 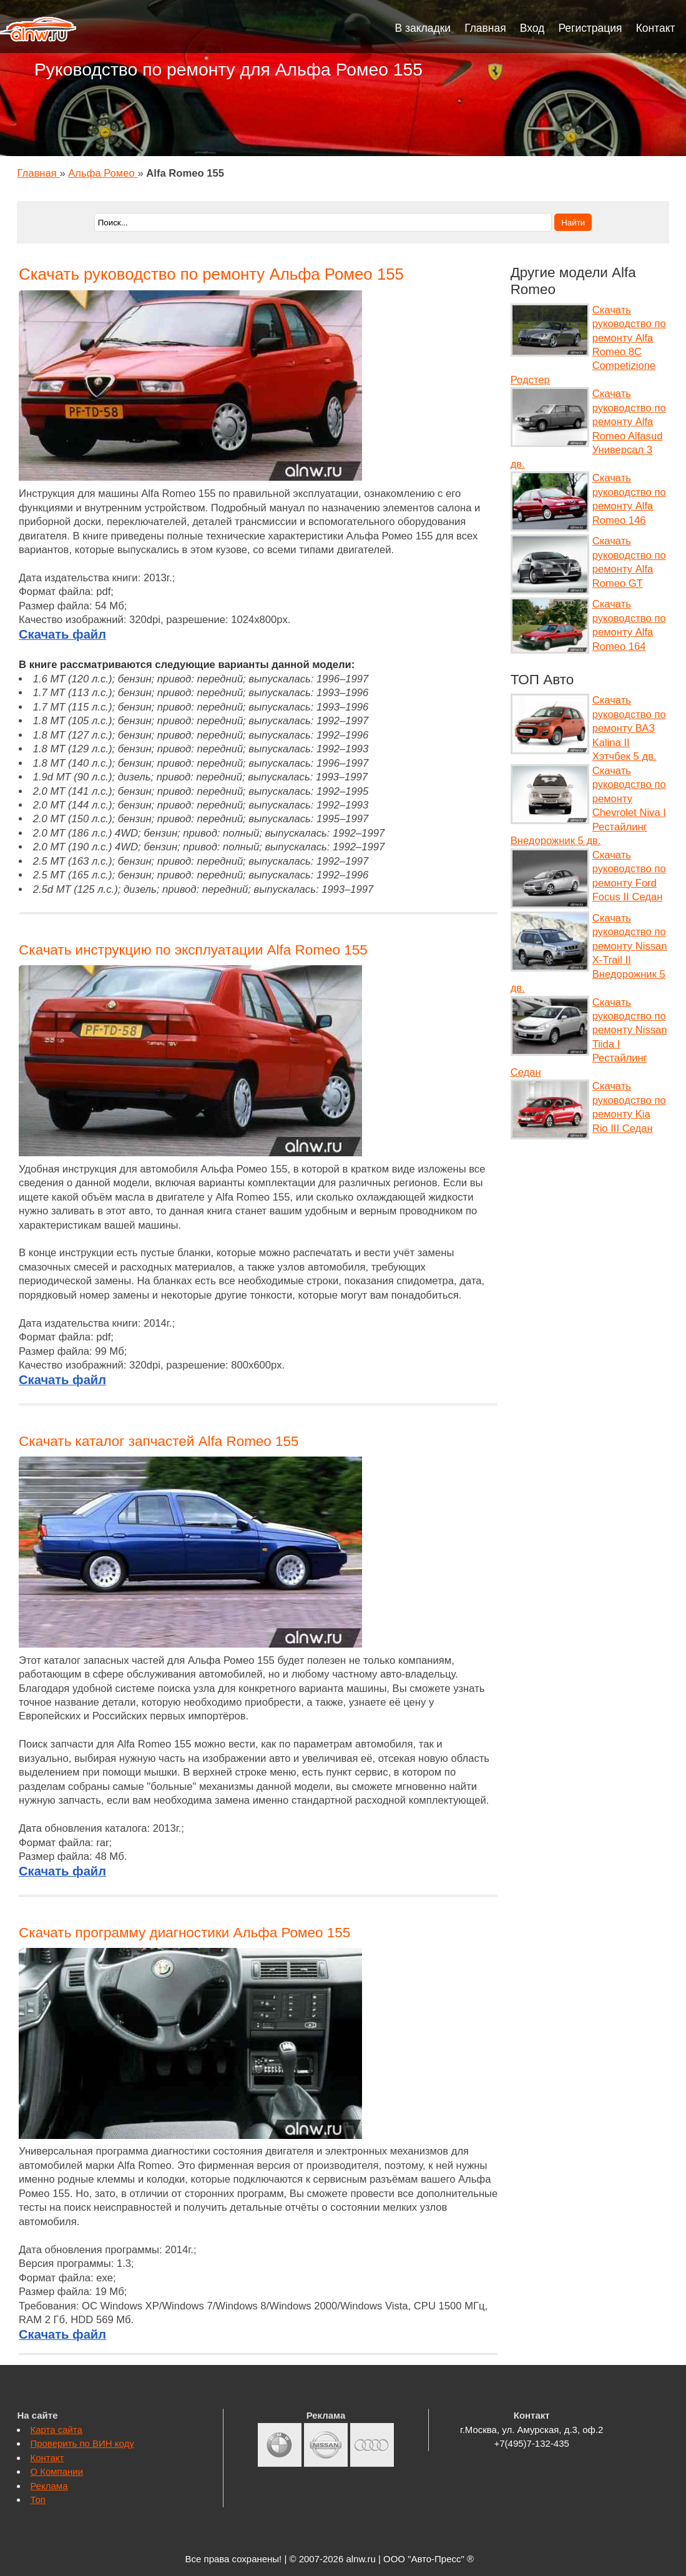 I want to click on Скачать руководство по ремонту ВАЗ Kalina II Хэтчбек 5 дв., so click(x=629, y=728).